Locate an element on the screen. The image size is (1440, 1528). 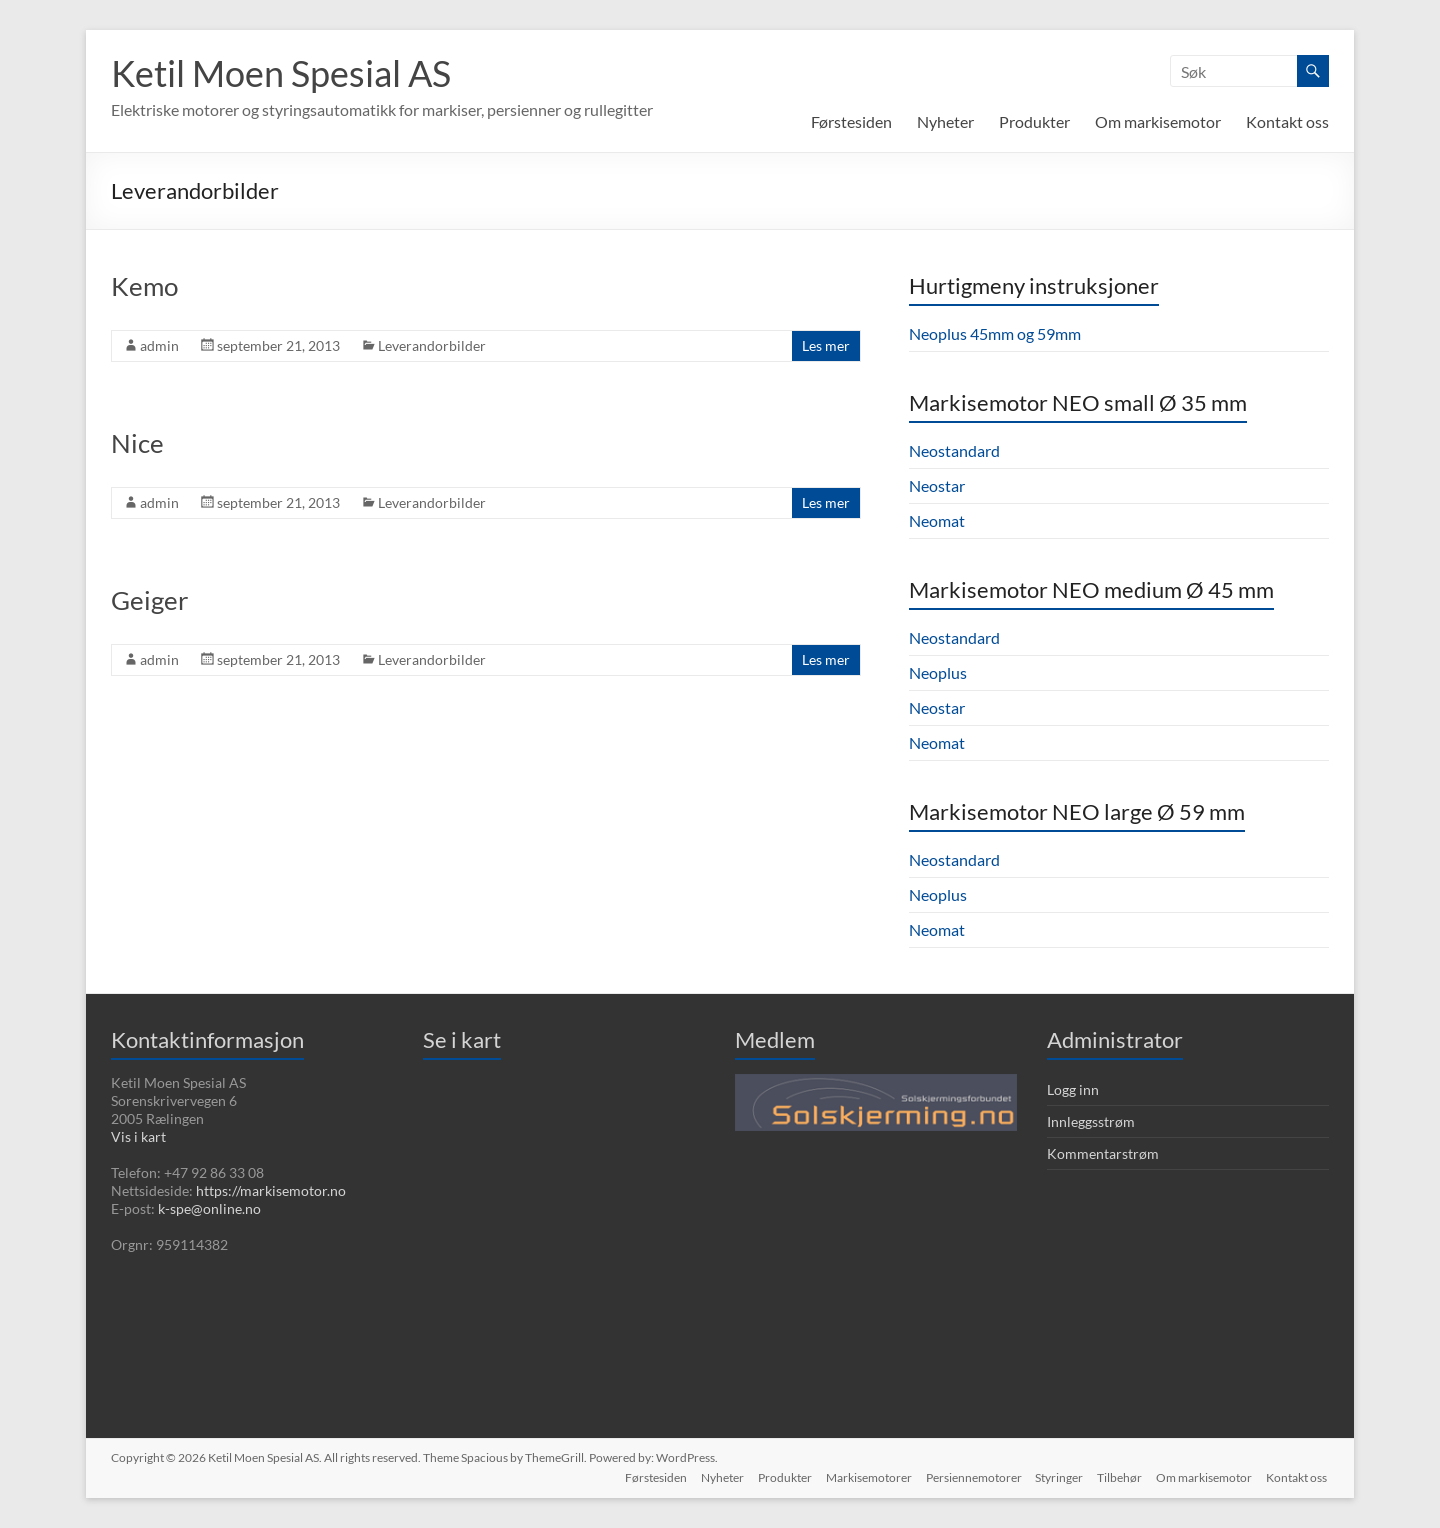
Innleggsstrøm is located at coordinates (1091, 1121).